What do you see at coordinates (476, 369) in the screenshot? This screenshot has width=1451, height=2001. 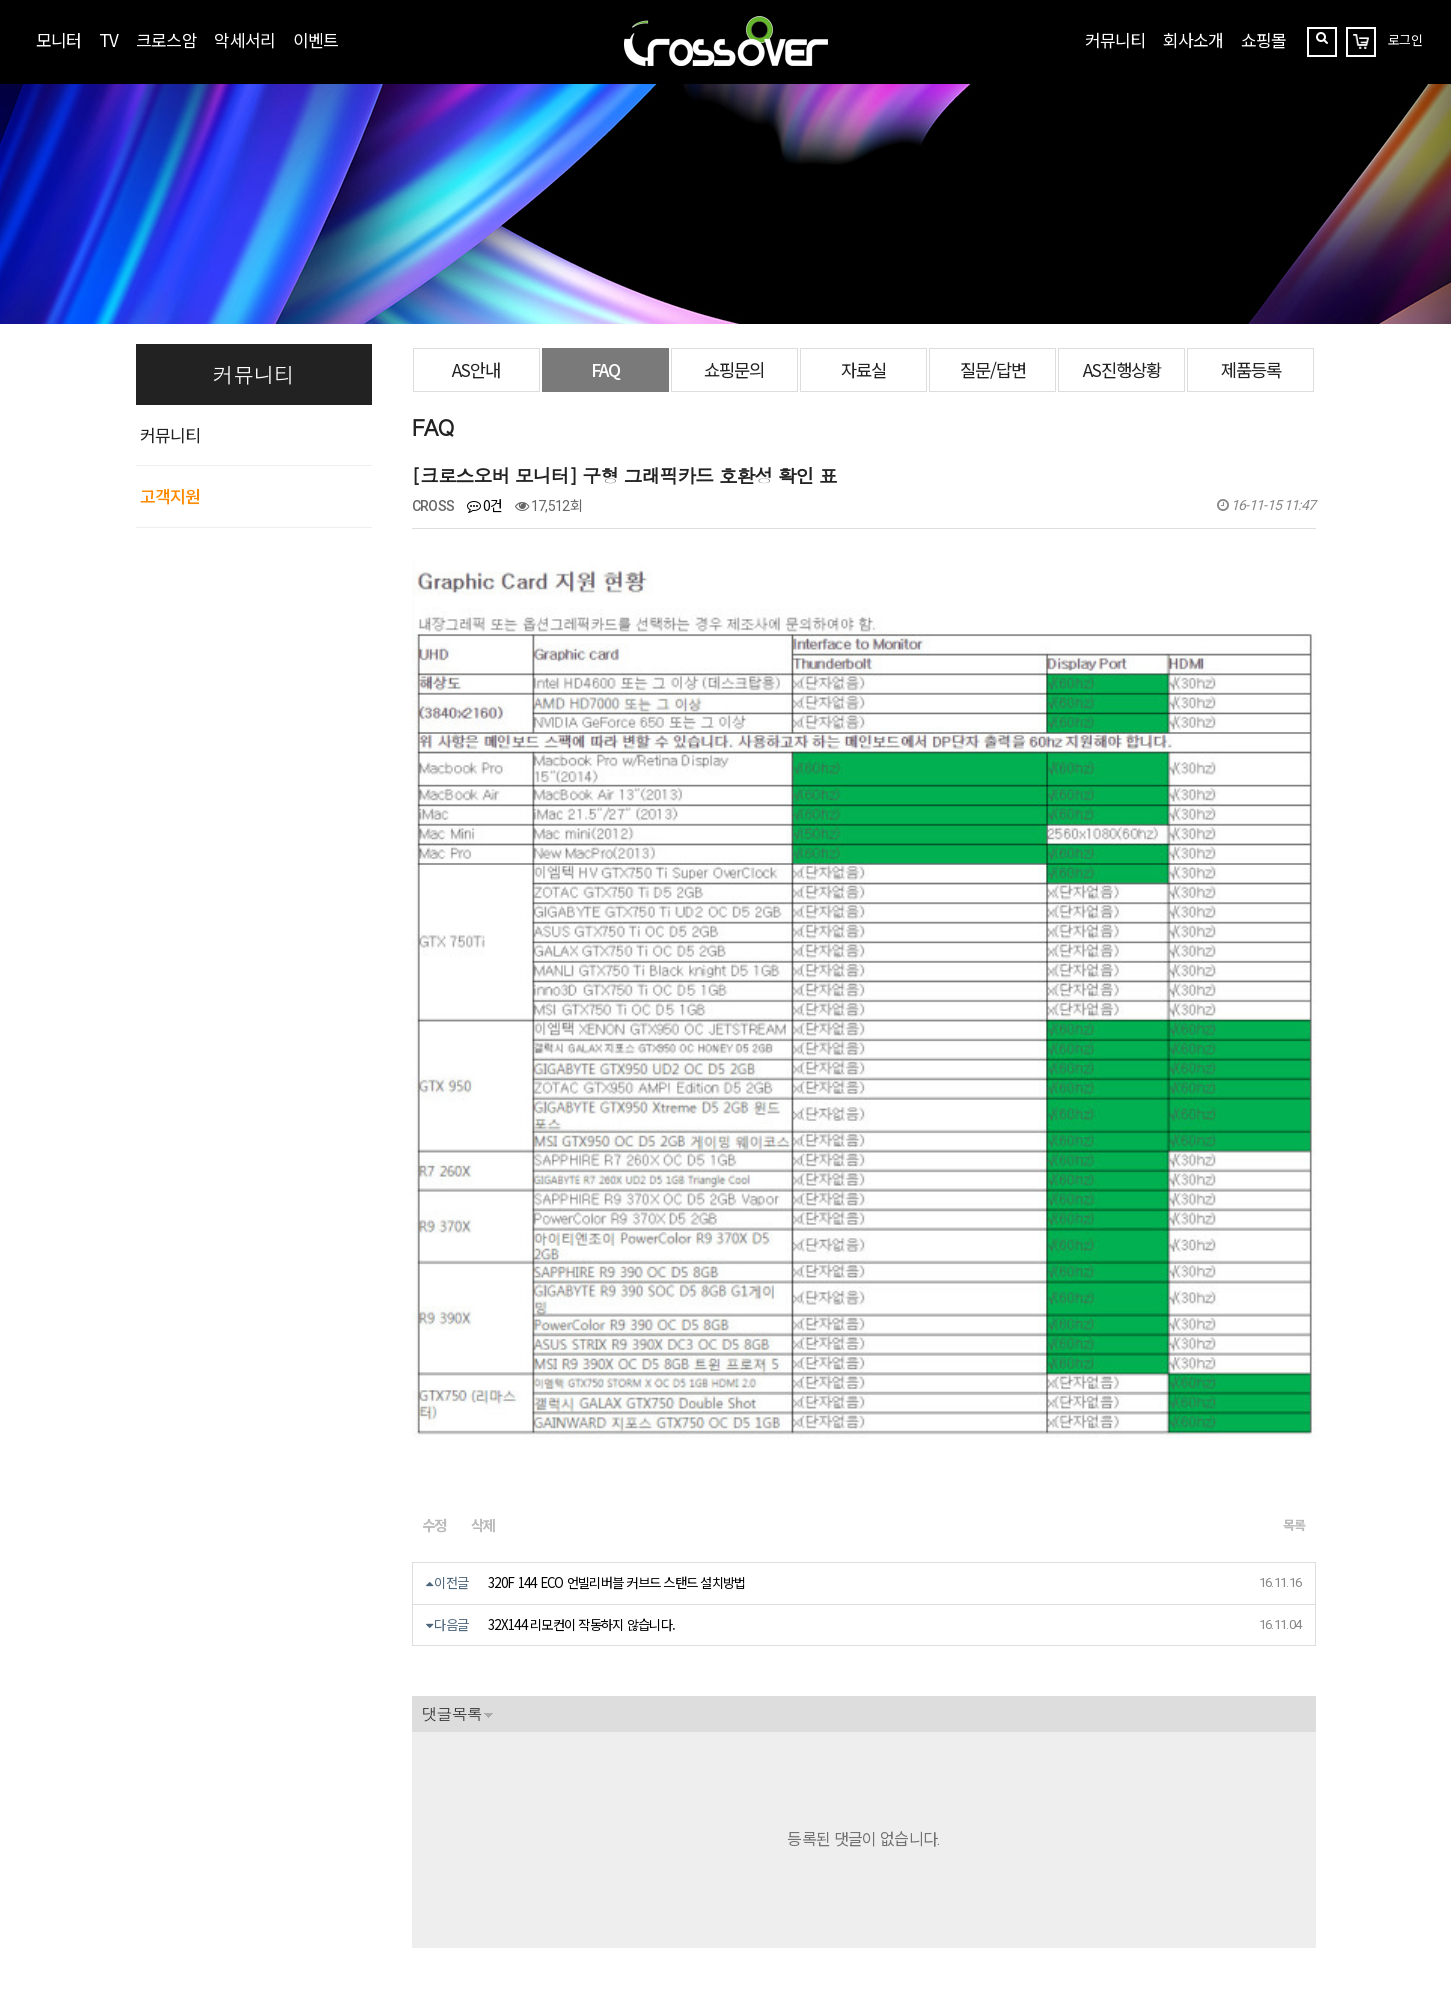 I see `AS안내` at bounding box center [476, 369].